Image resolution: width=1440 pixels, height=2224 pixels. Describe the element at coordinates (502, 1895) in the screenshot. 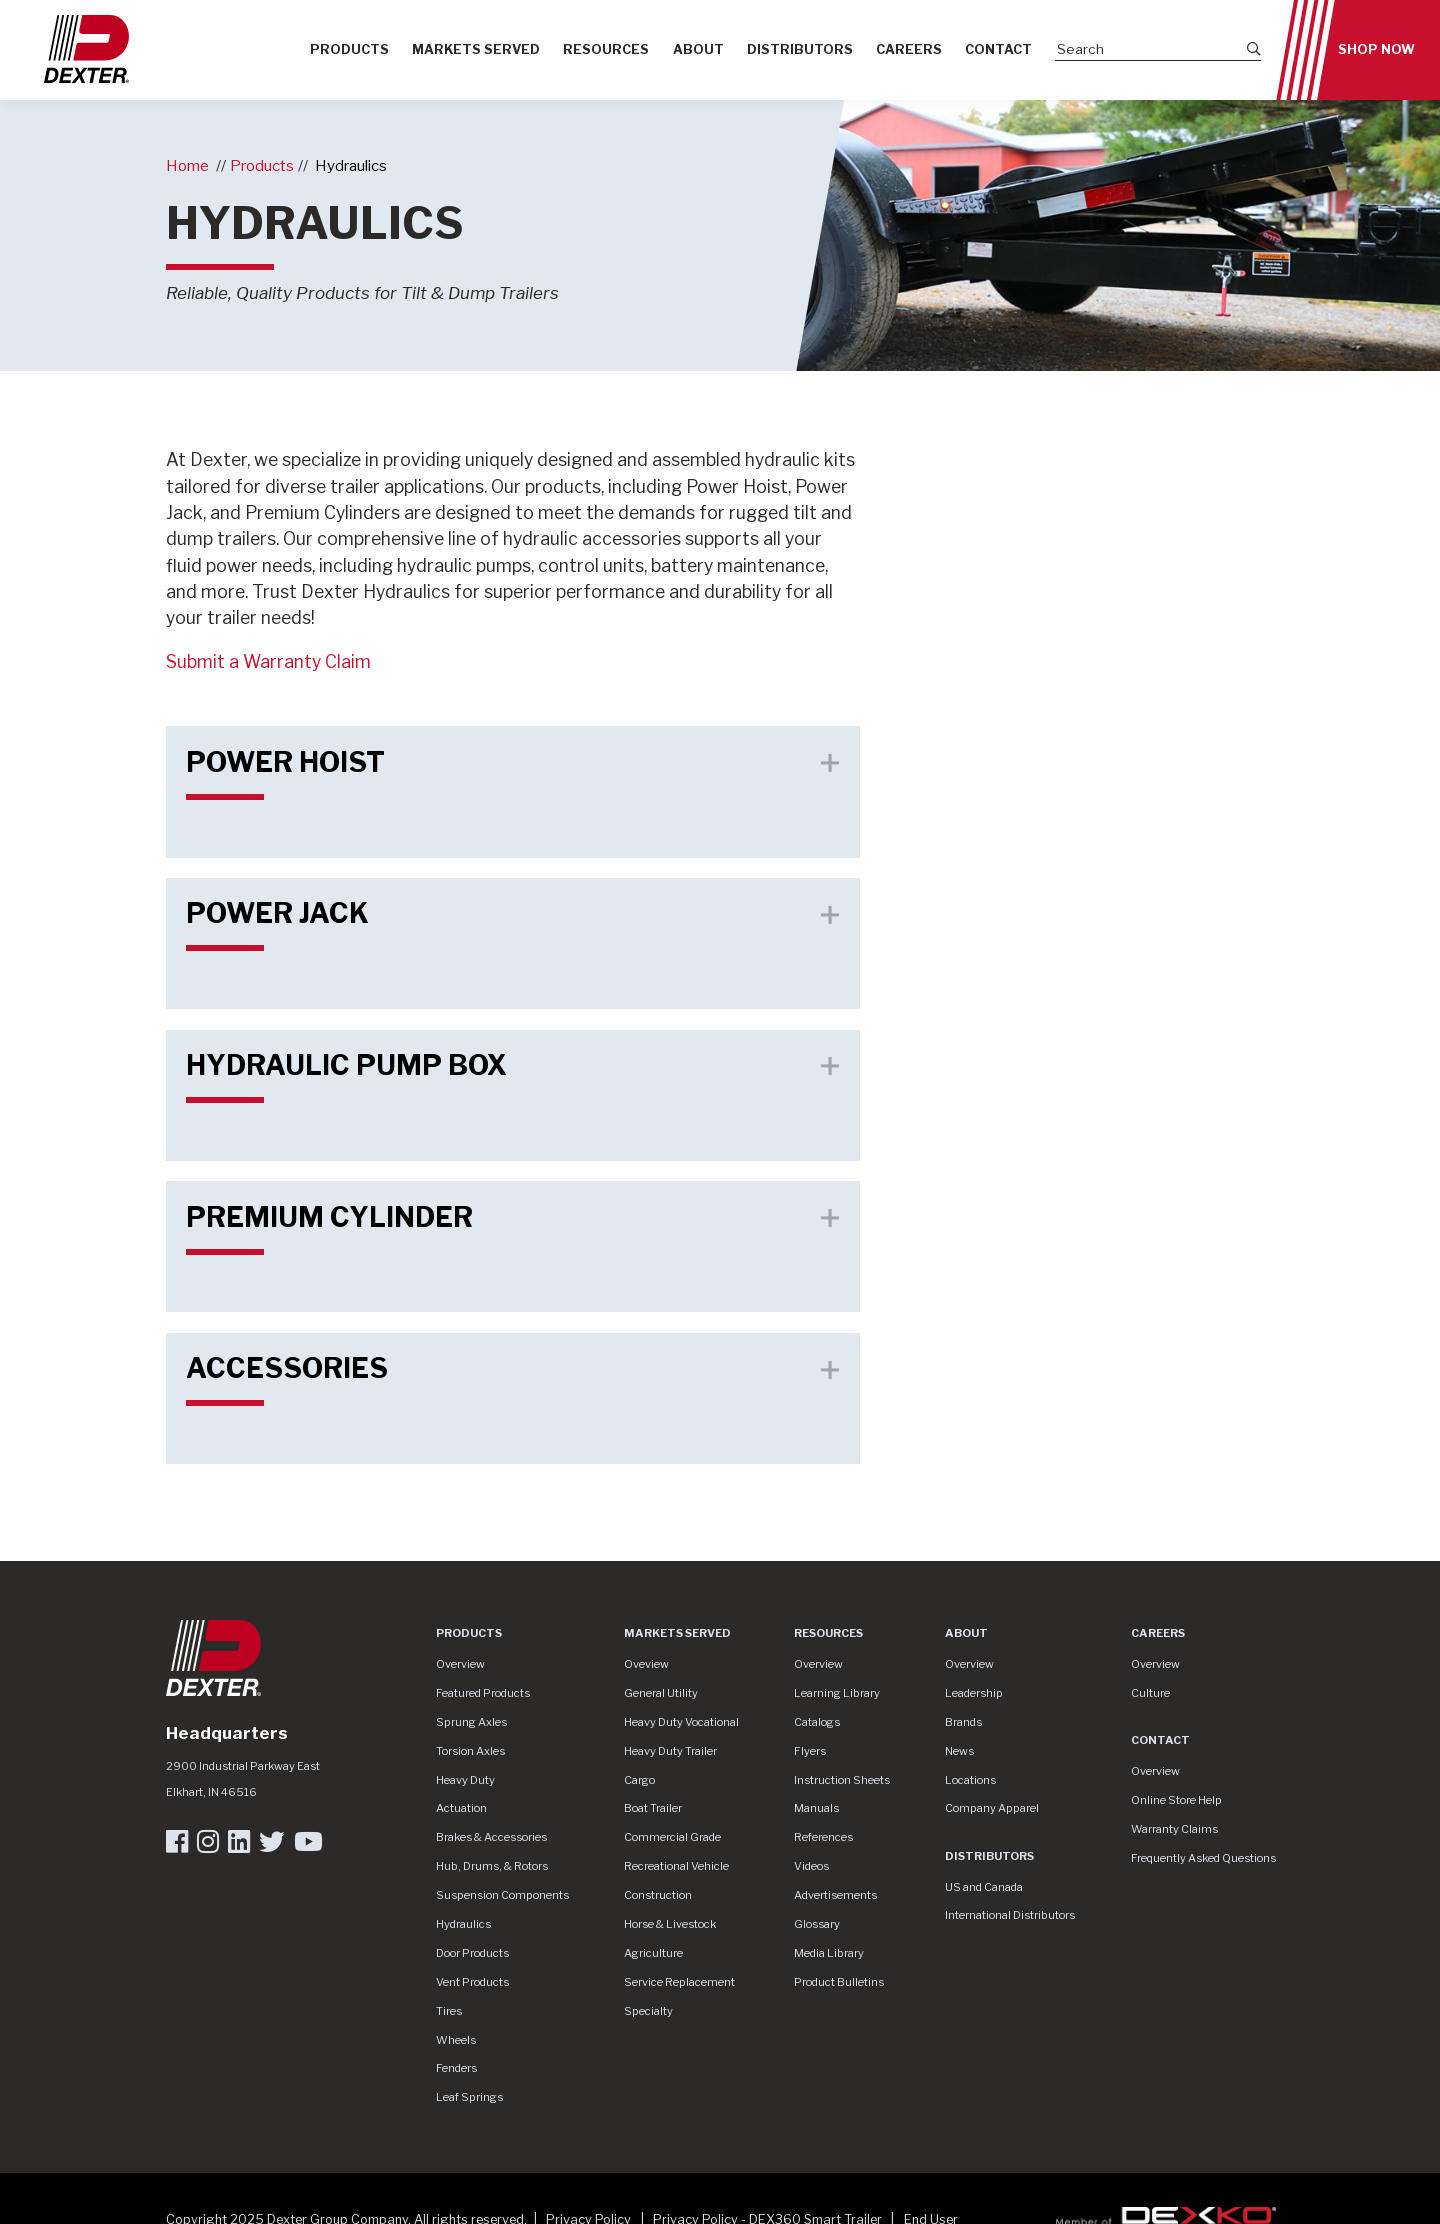

I see `Suspension Components` at that location.